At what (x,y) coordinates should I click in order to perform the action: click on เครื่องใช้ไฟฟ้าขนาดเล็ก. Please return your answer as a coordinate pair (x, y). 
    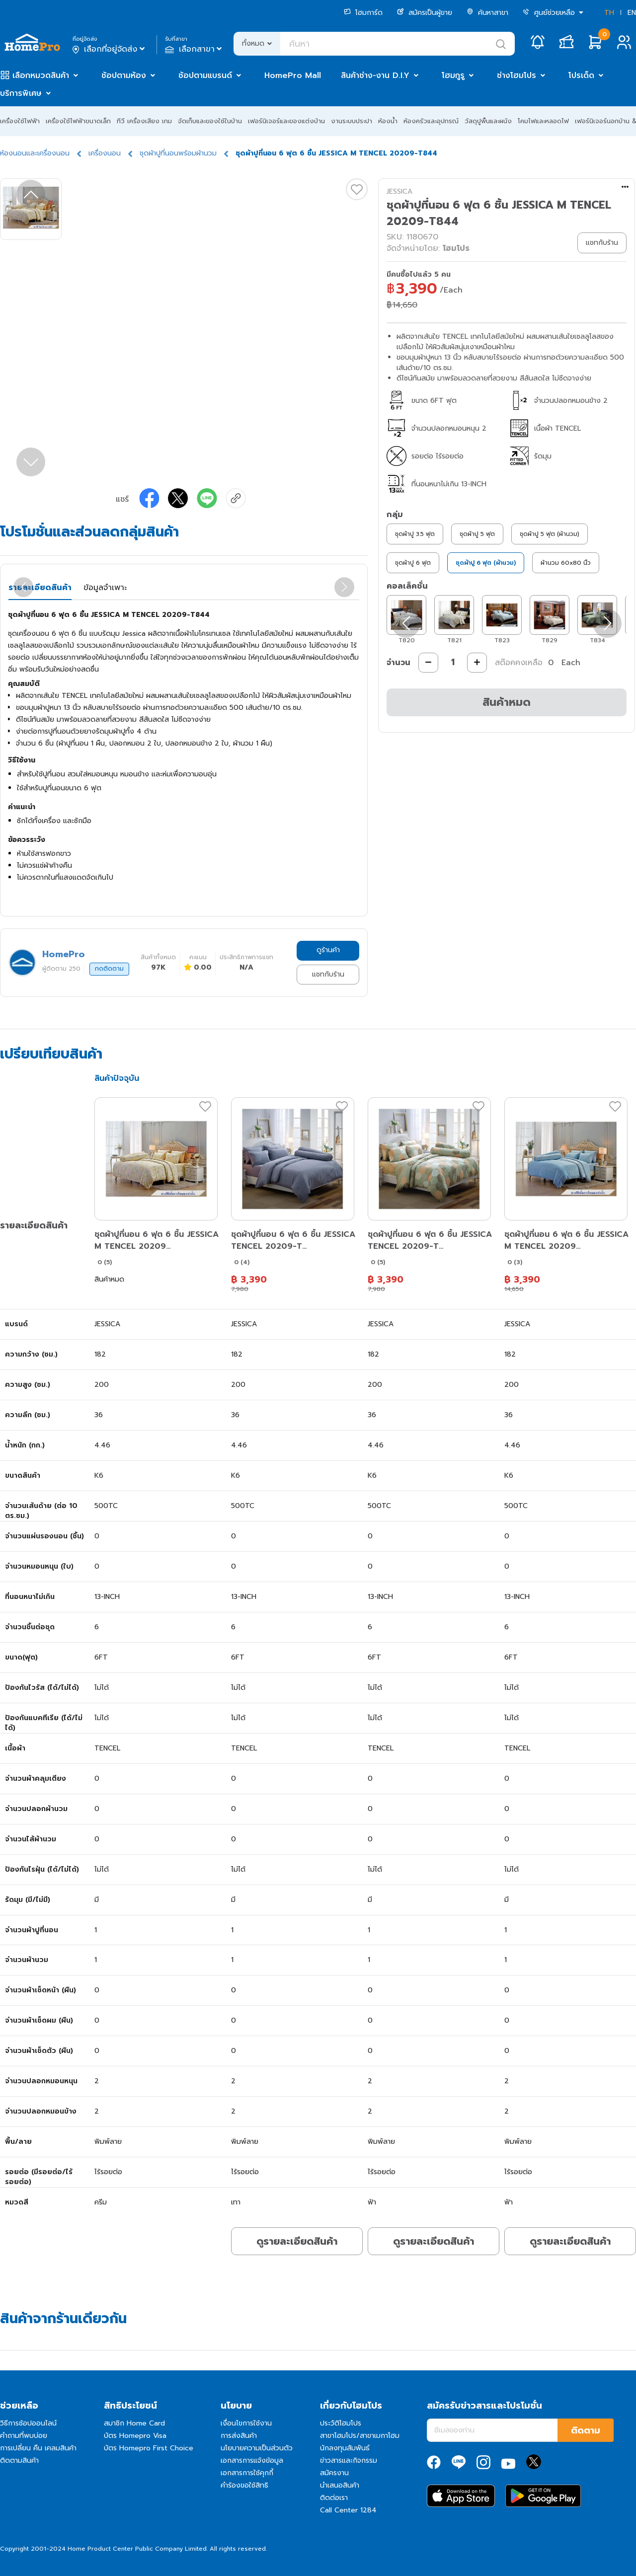
    Looking at the image, I should click on (78, 121).